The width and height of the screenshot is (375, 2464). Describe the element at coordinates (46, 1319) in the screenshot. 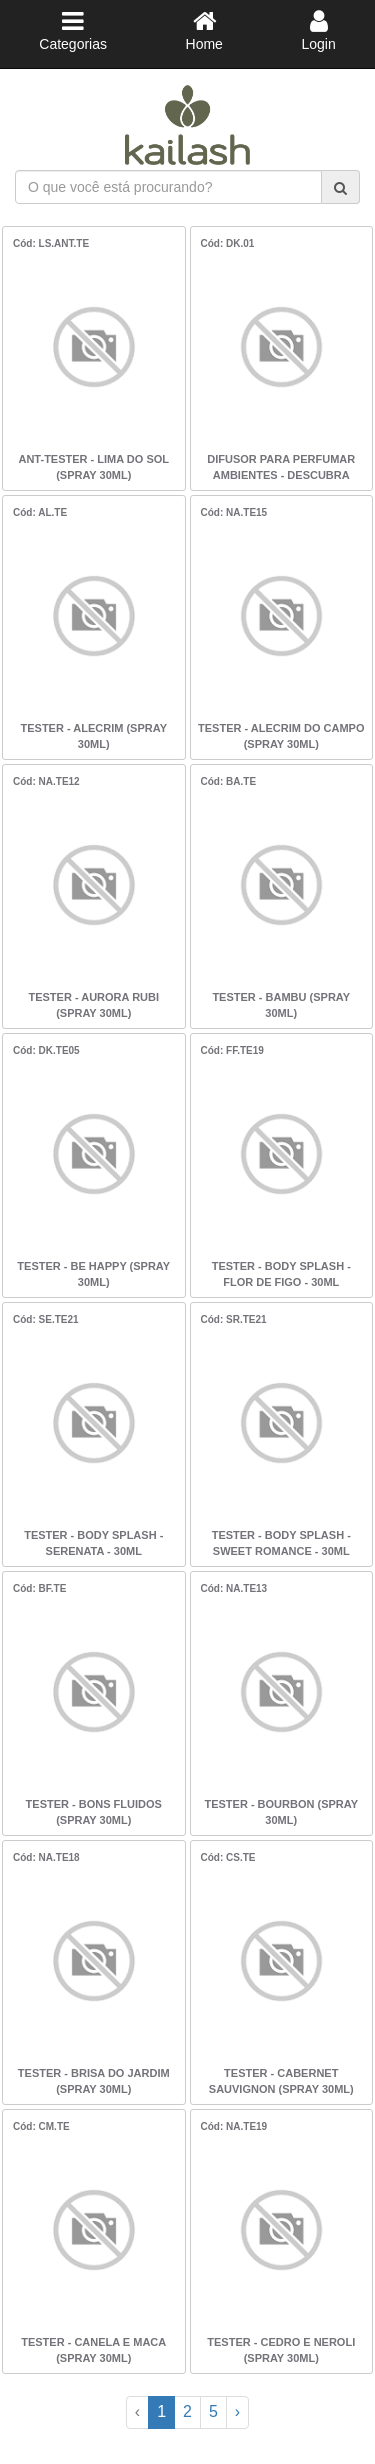

I see `Cód: SE.TE21` at that location.